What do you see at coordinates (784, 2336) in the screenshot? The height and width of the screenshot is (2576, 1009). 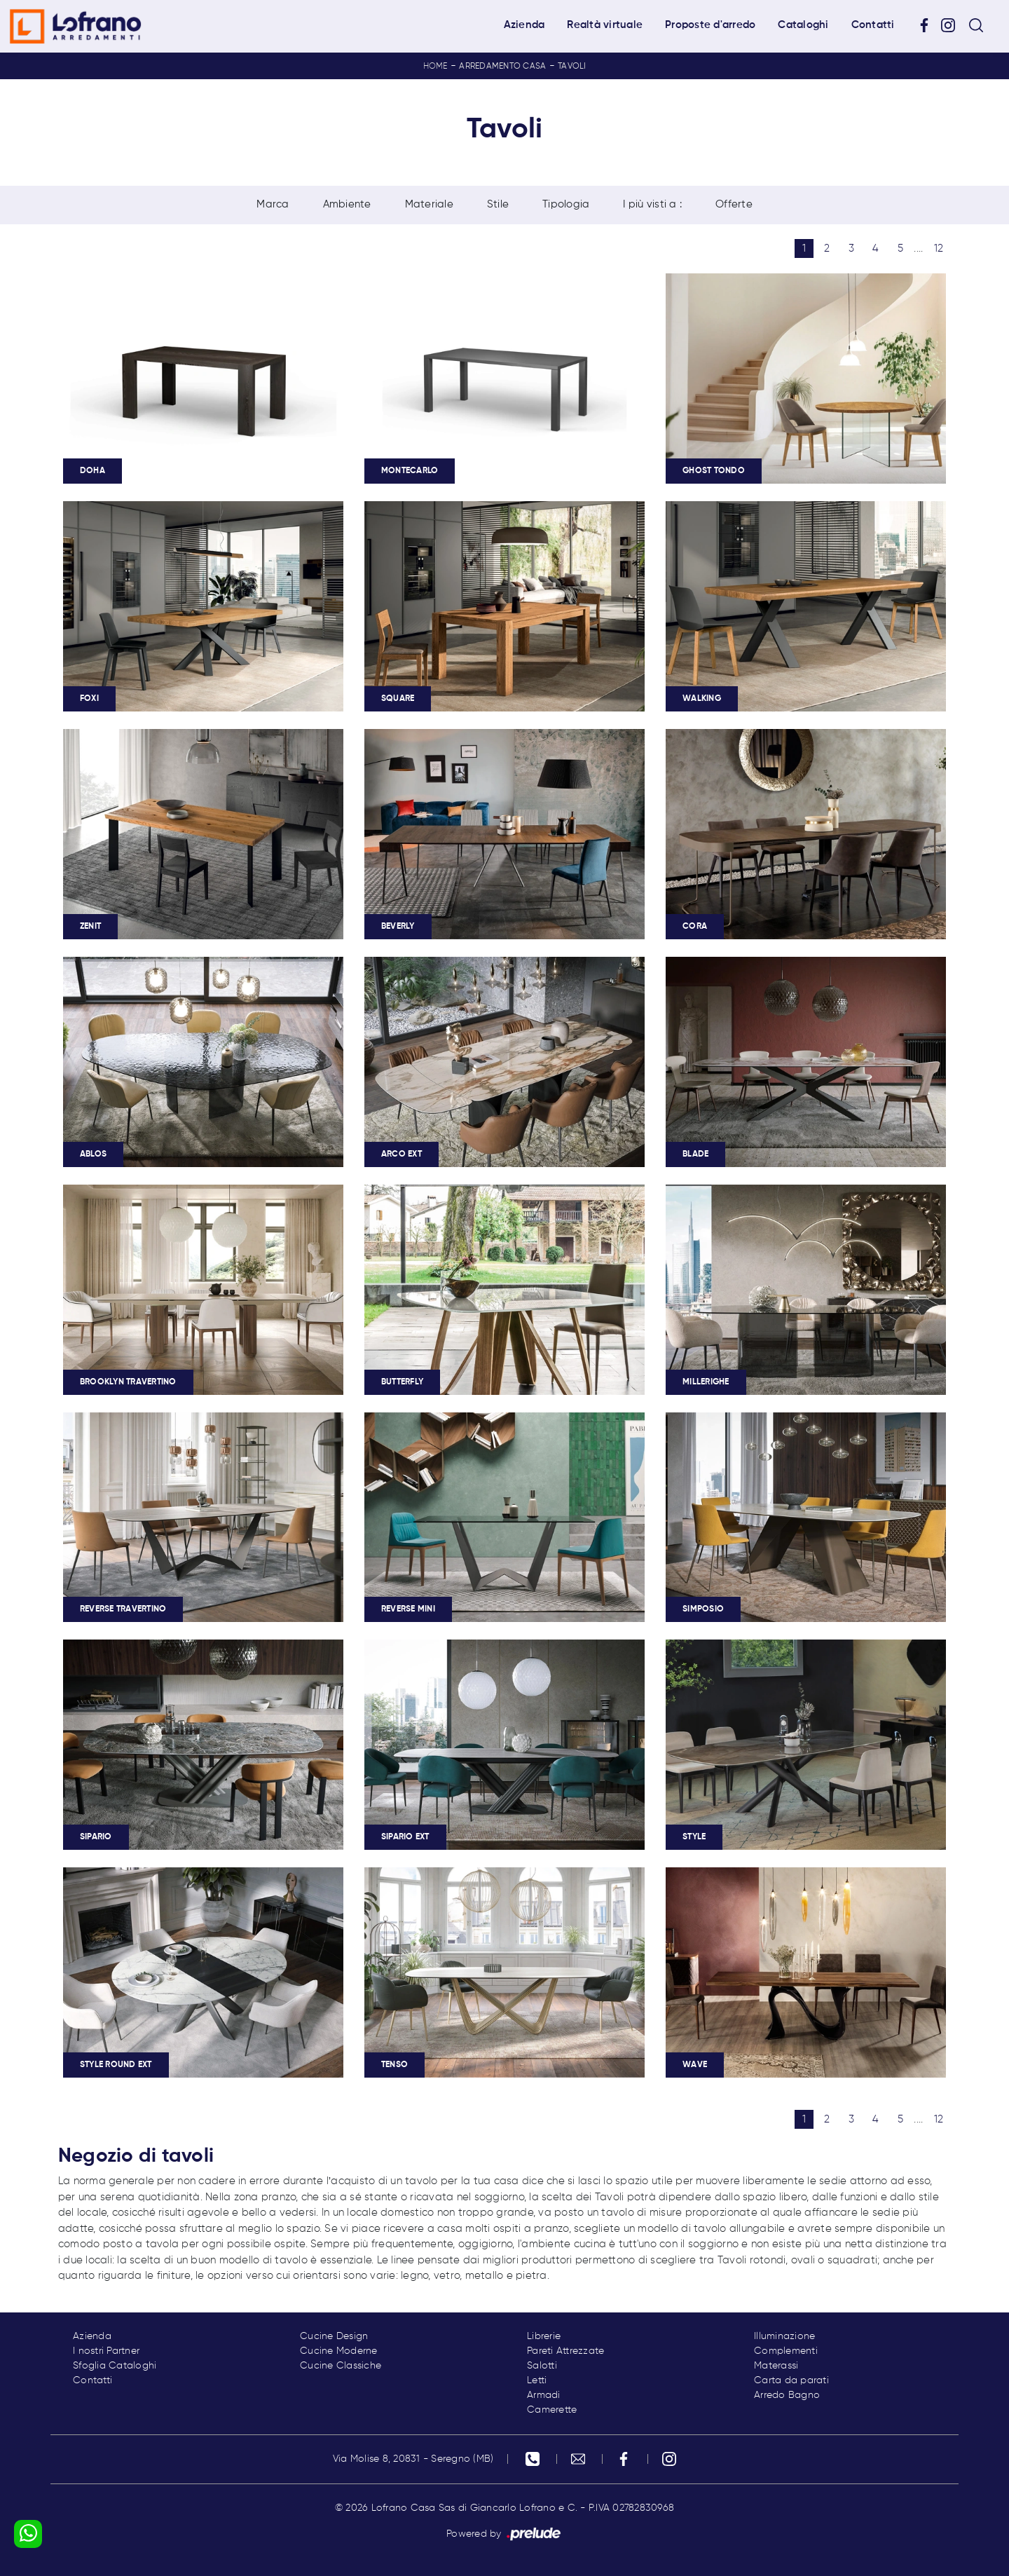 I see `Illuminazione` at bounding box center [784, 2336].